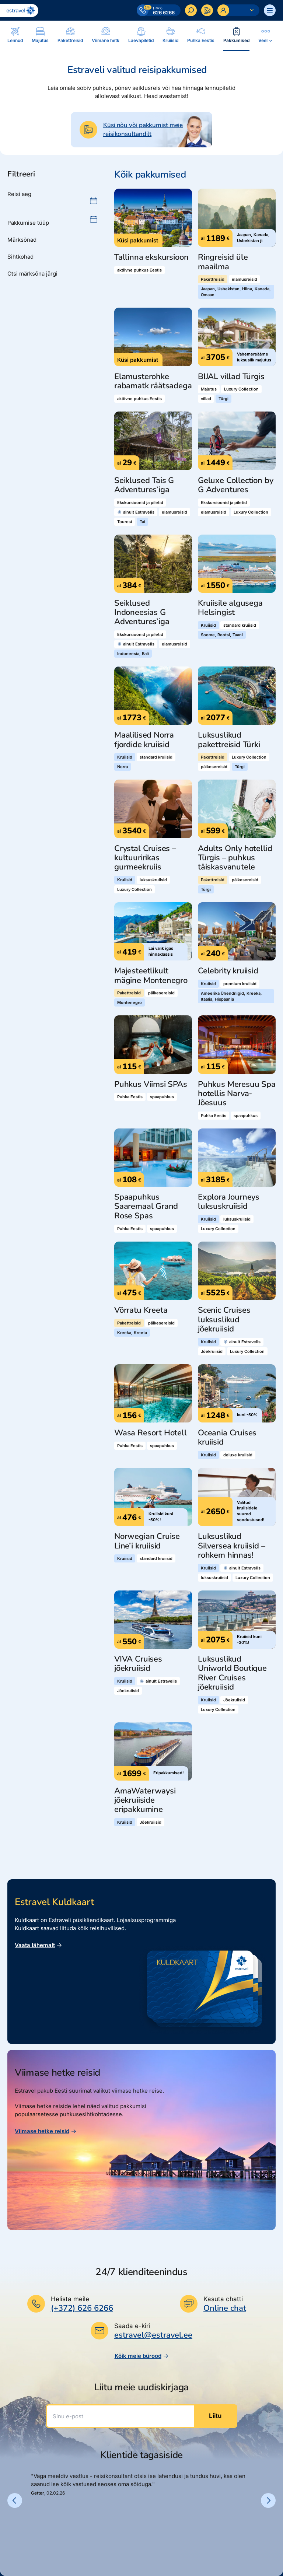  I want to click on luksuskruiisid, so click(153, 879).